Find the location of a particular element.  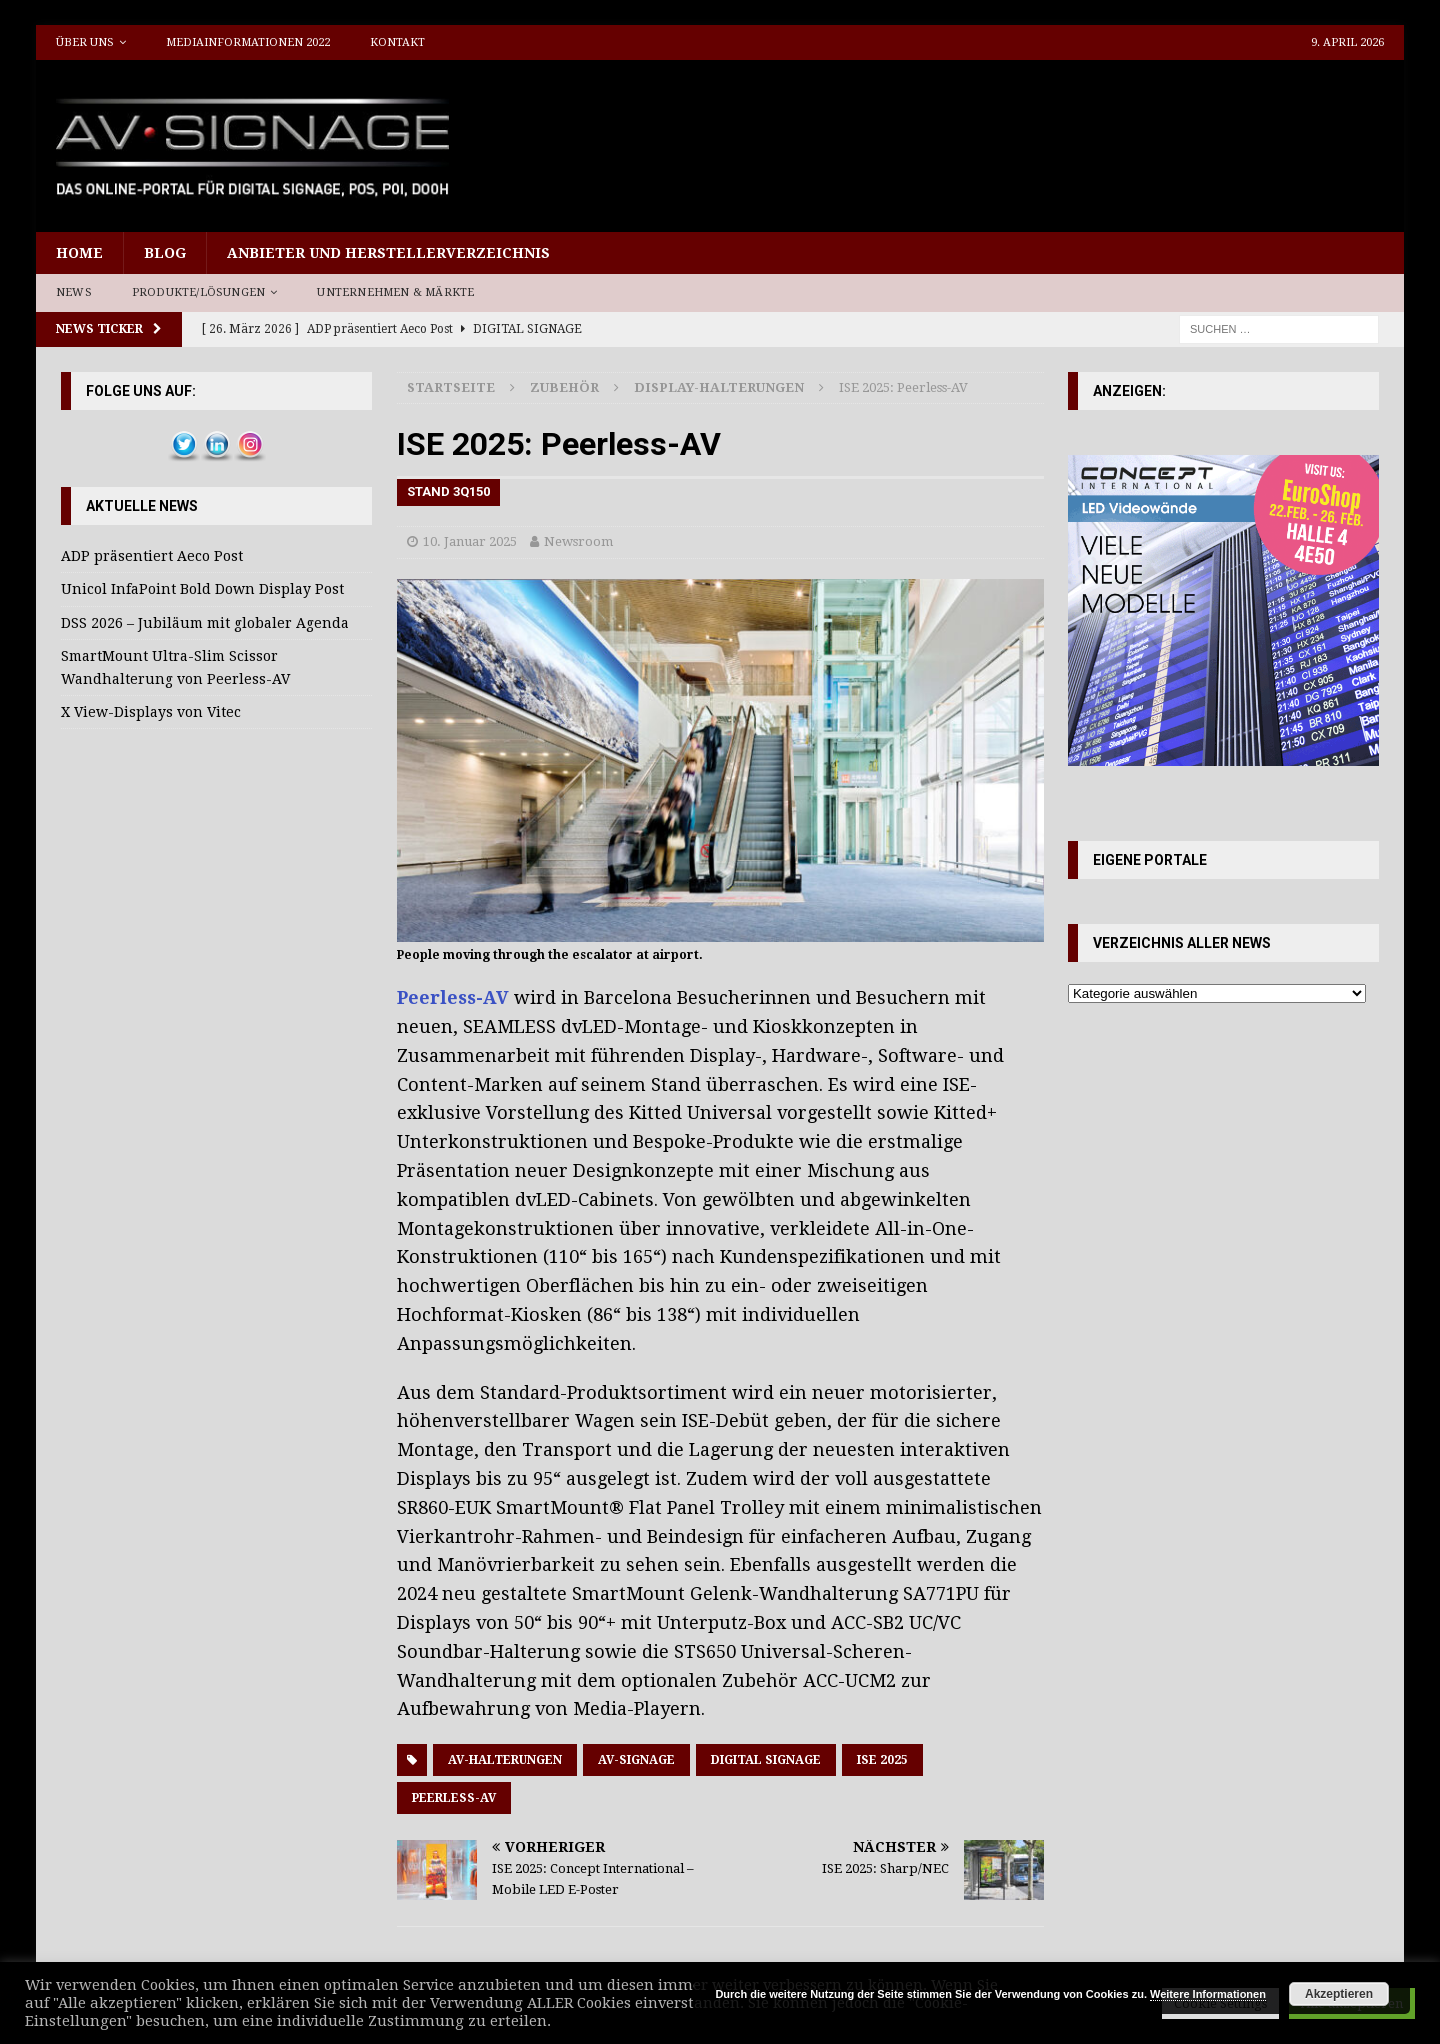

Peerless-AV is located at coordinates (453, 997).